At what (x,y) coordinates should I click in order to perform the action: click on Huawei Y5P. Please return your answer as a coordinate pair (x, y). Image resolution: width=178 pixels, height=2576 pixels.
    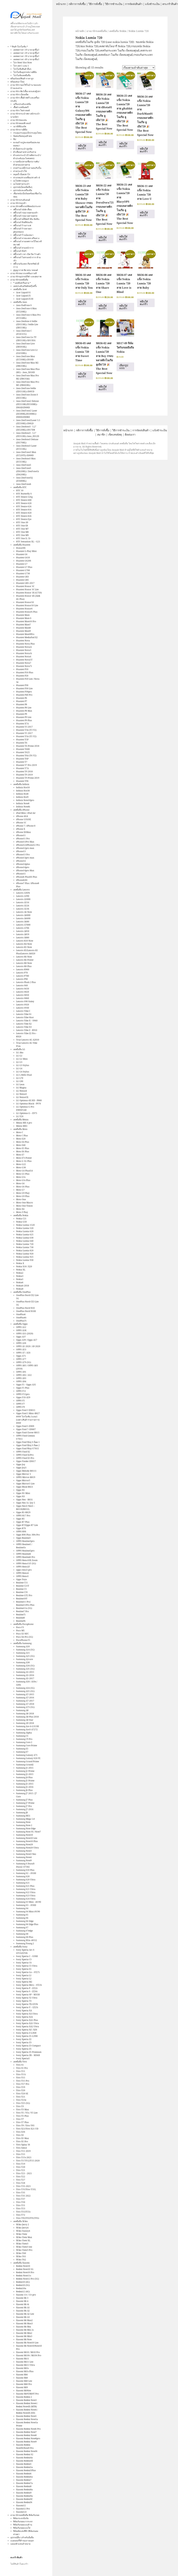
    Looking at the image, I should click on (22, 739).